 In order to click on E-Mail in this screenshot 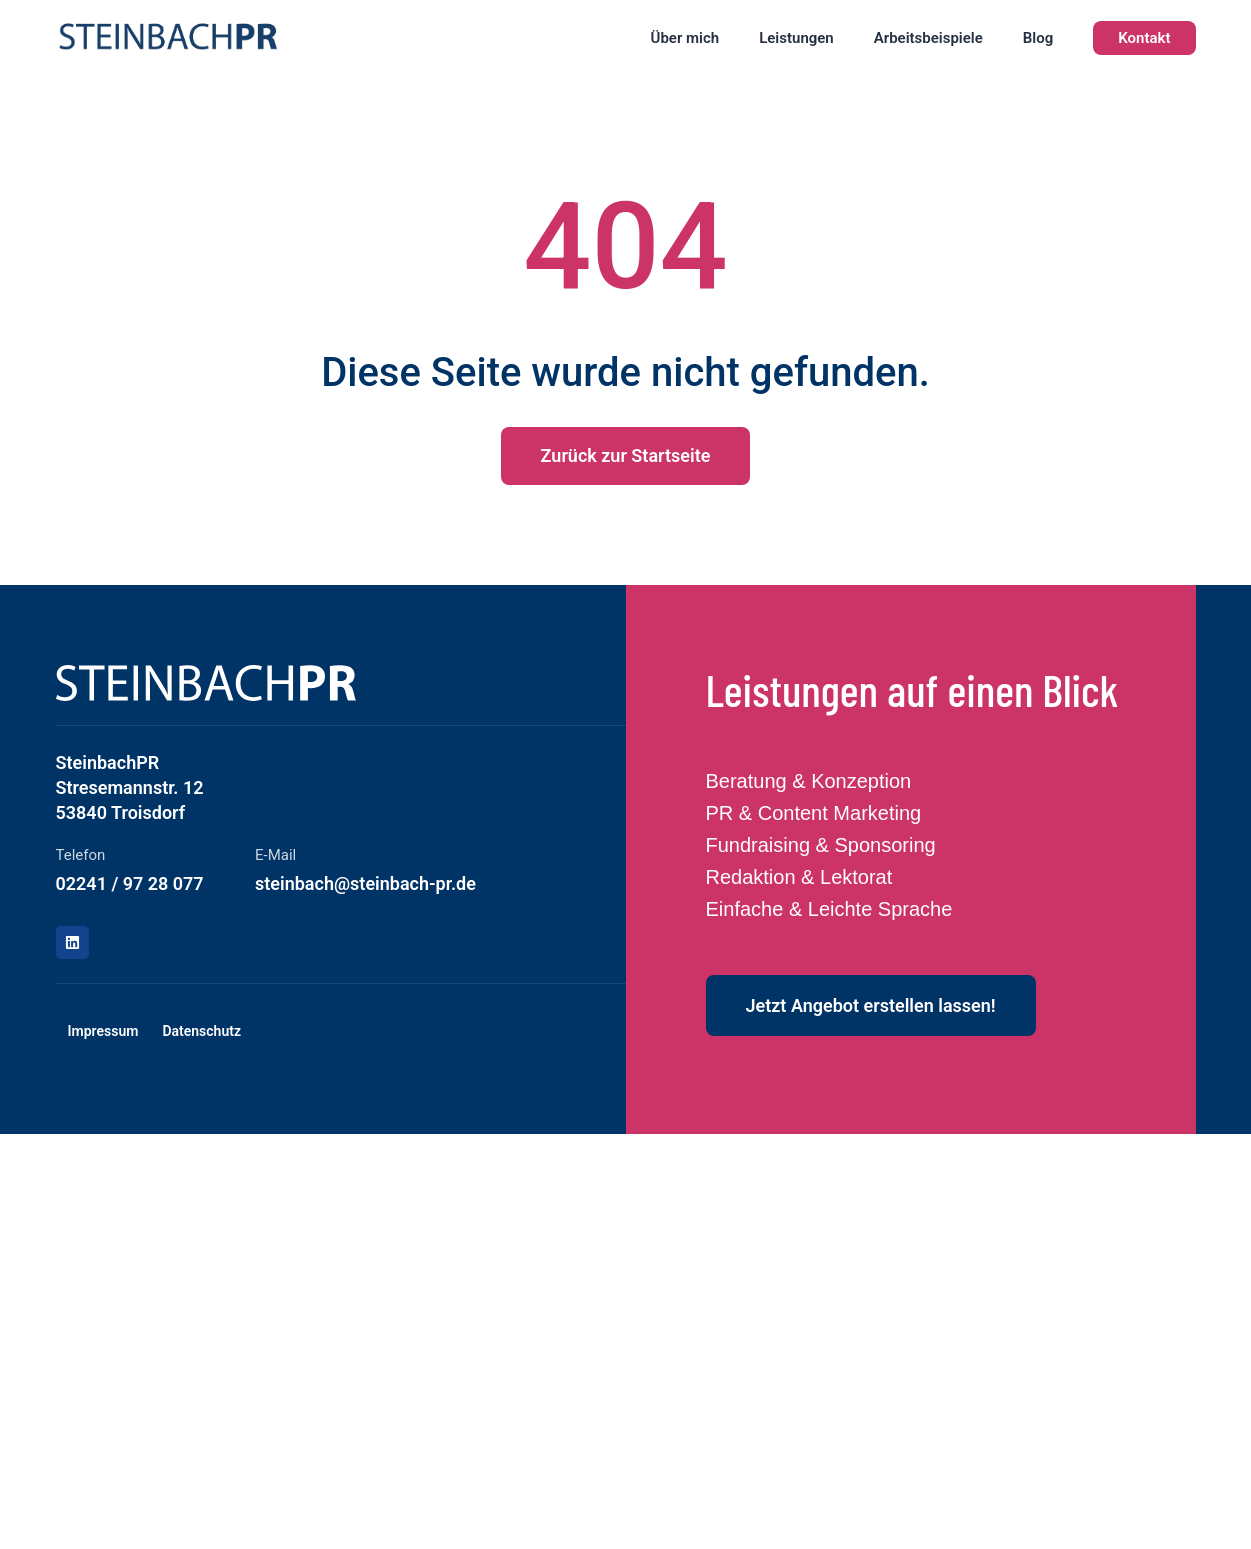, I will do `click(275, 855)`.